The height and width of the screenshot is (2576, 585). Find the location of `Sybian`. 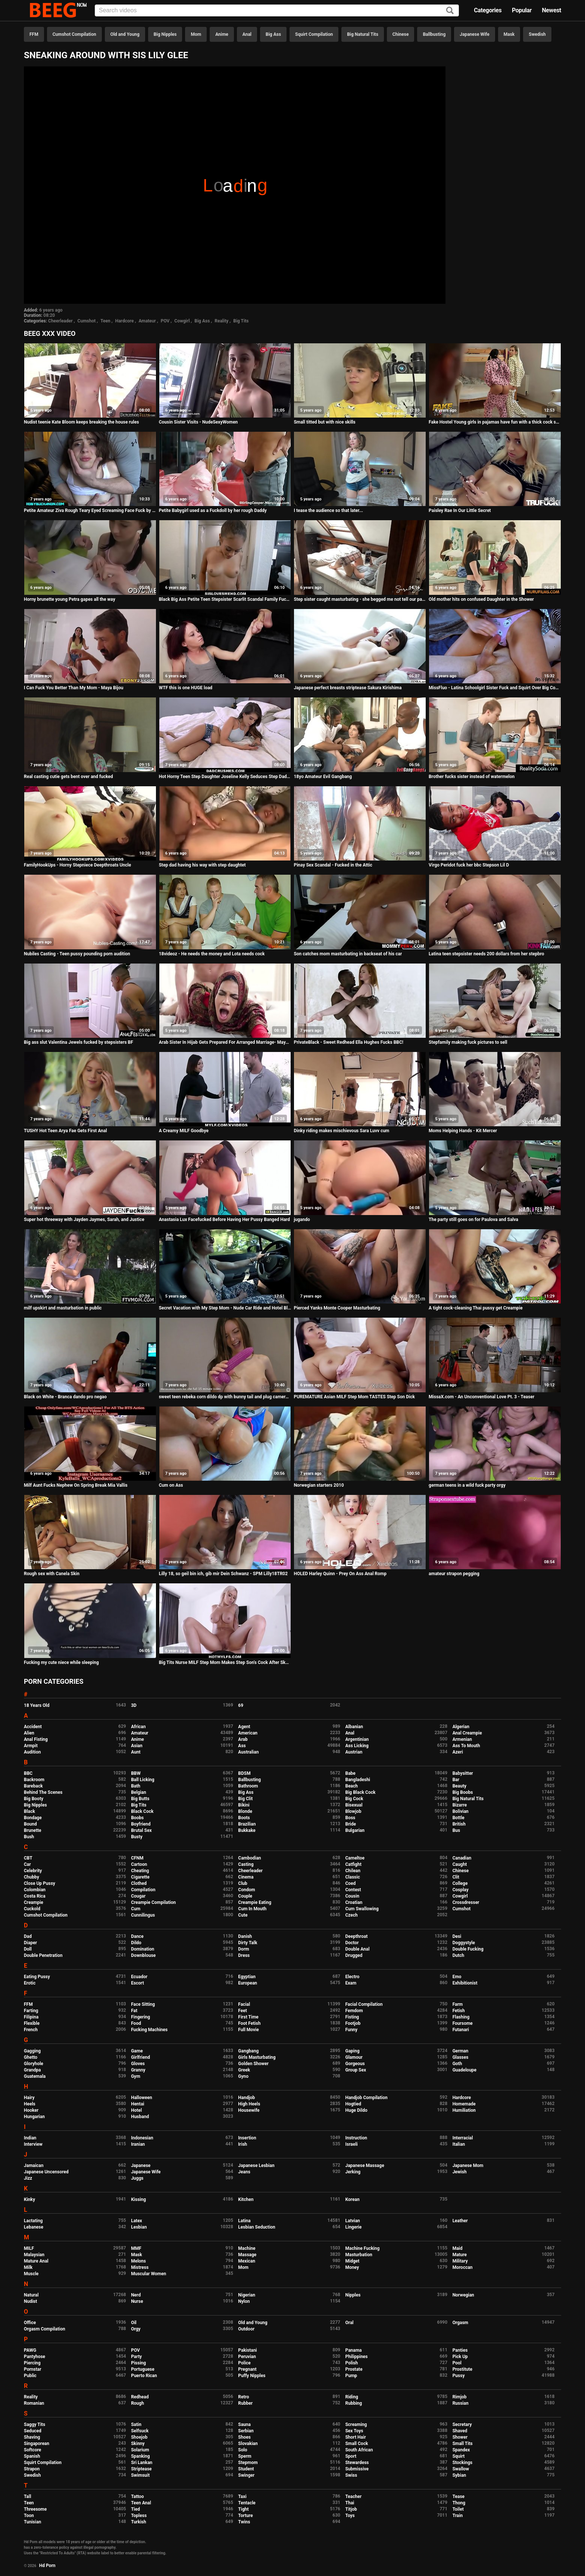

Sybian is located at coordinates (459, 2475).